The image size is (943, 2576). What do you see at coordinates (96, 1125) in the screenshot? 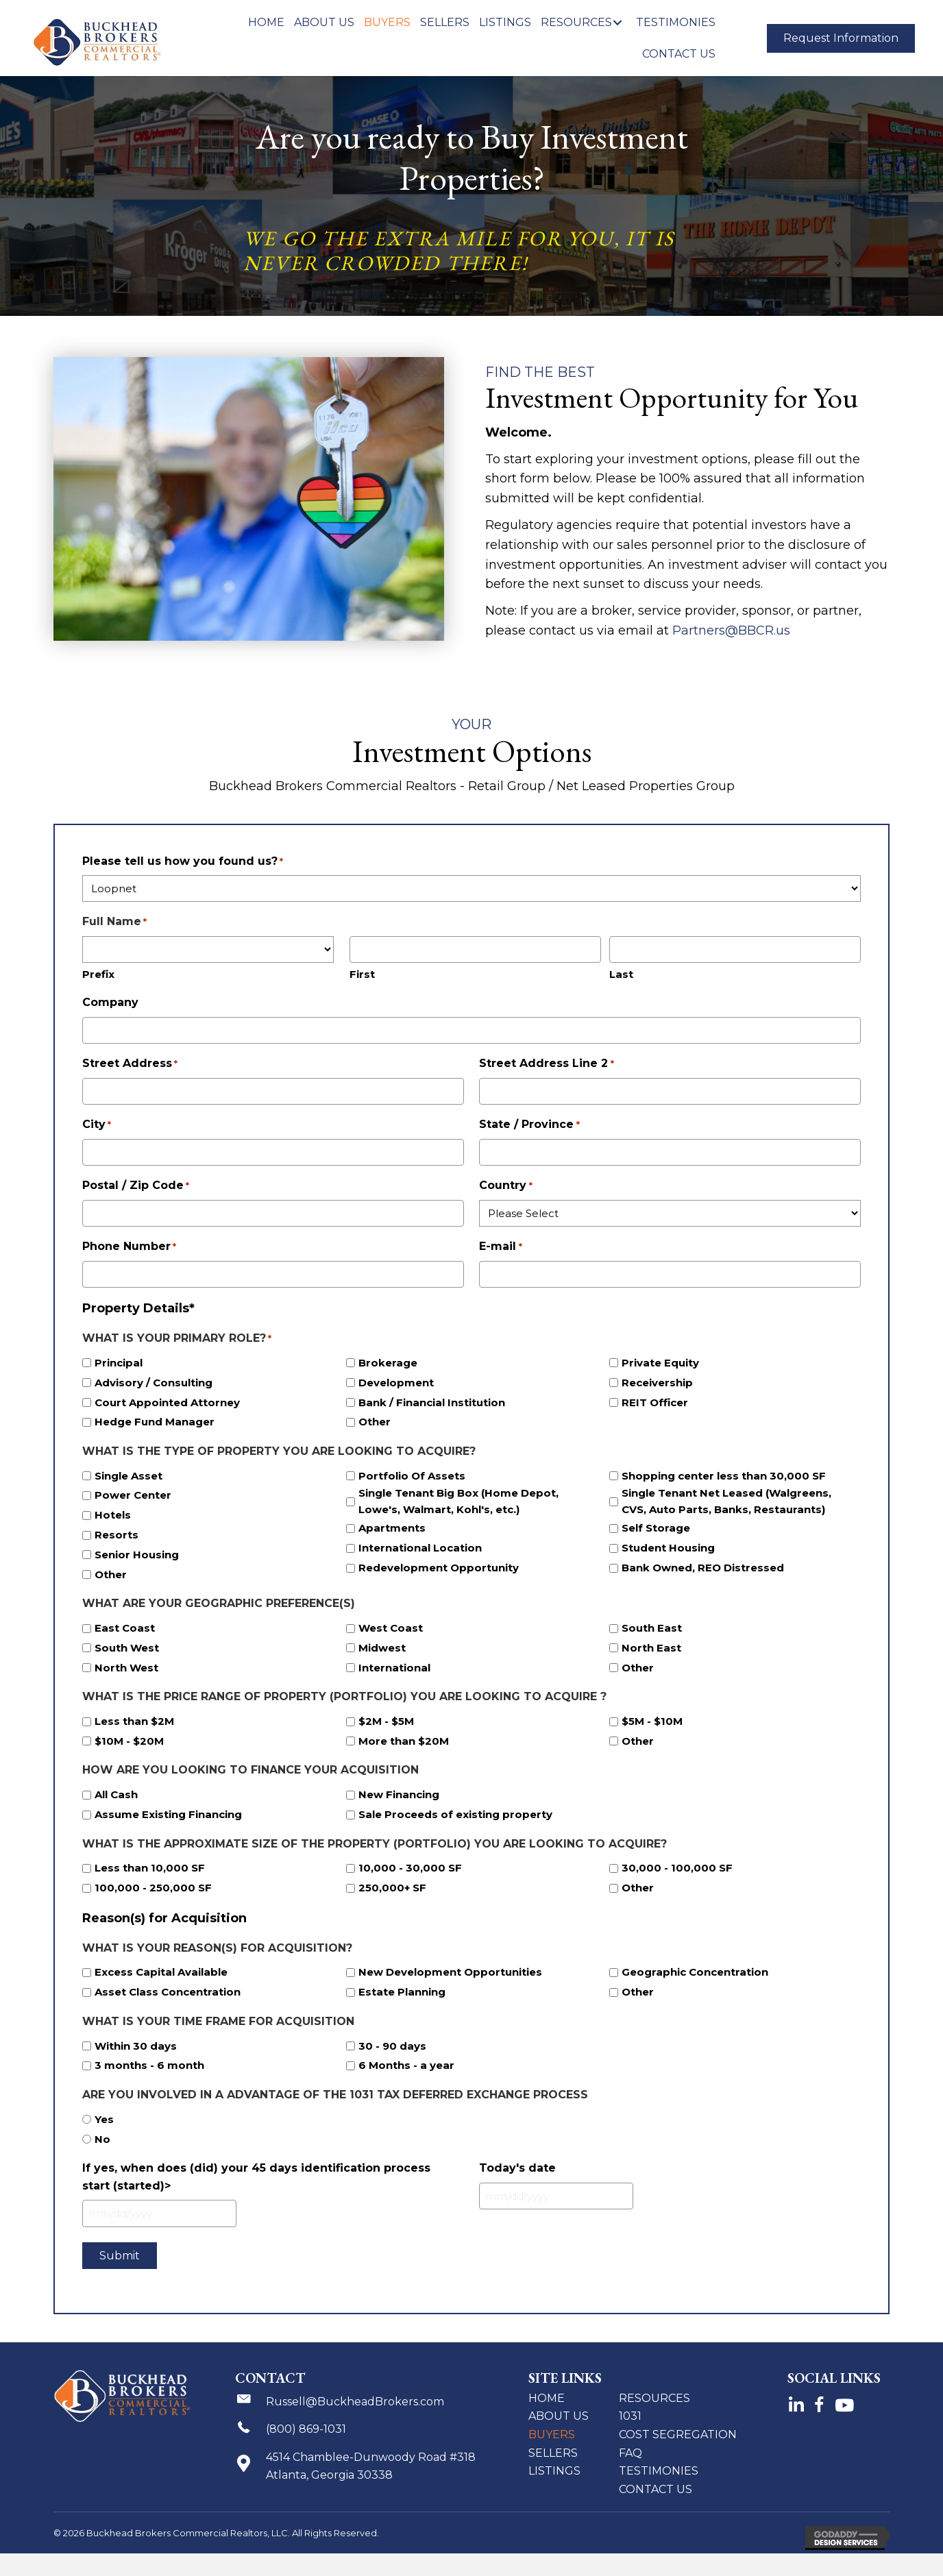
I see `City` at bounding box center [96, 1125].